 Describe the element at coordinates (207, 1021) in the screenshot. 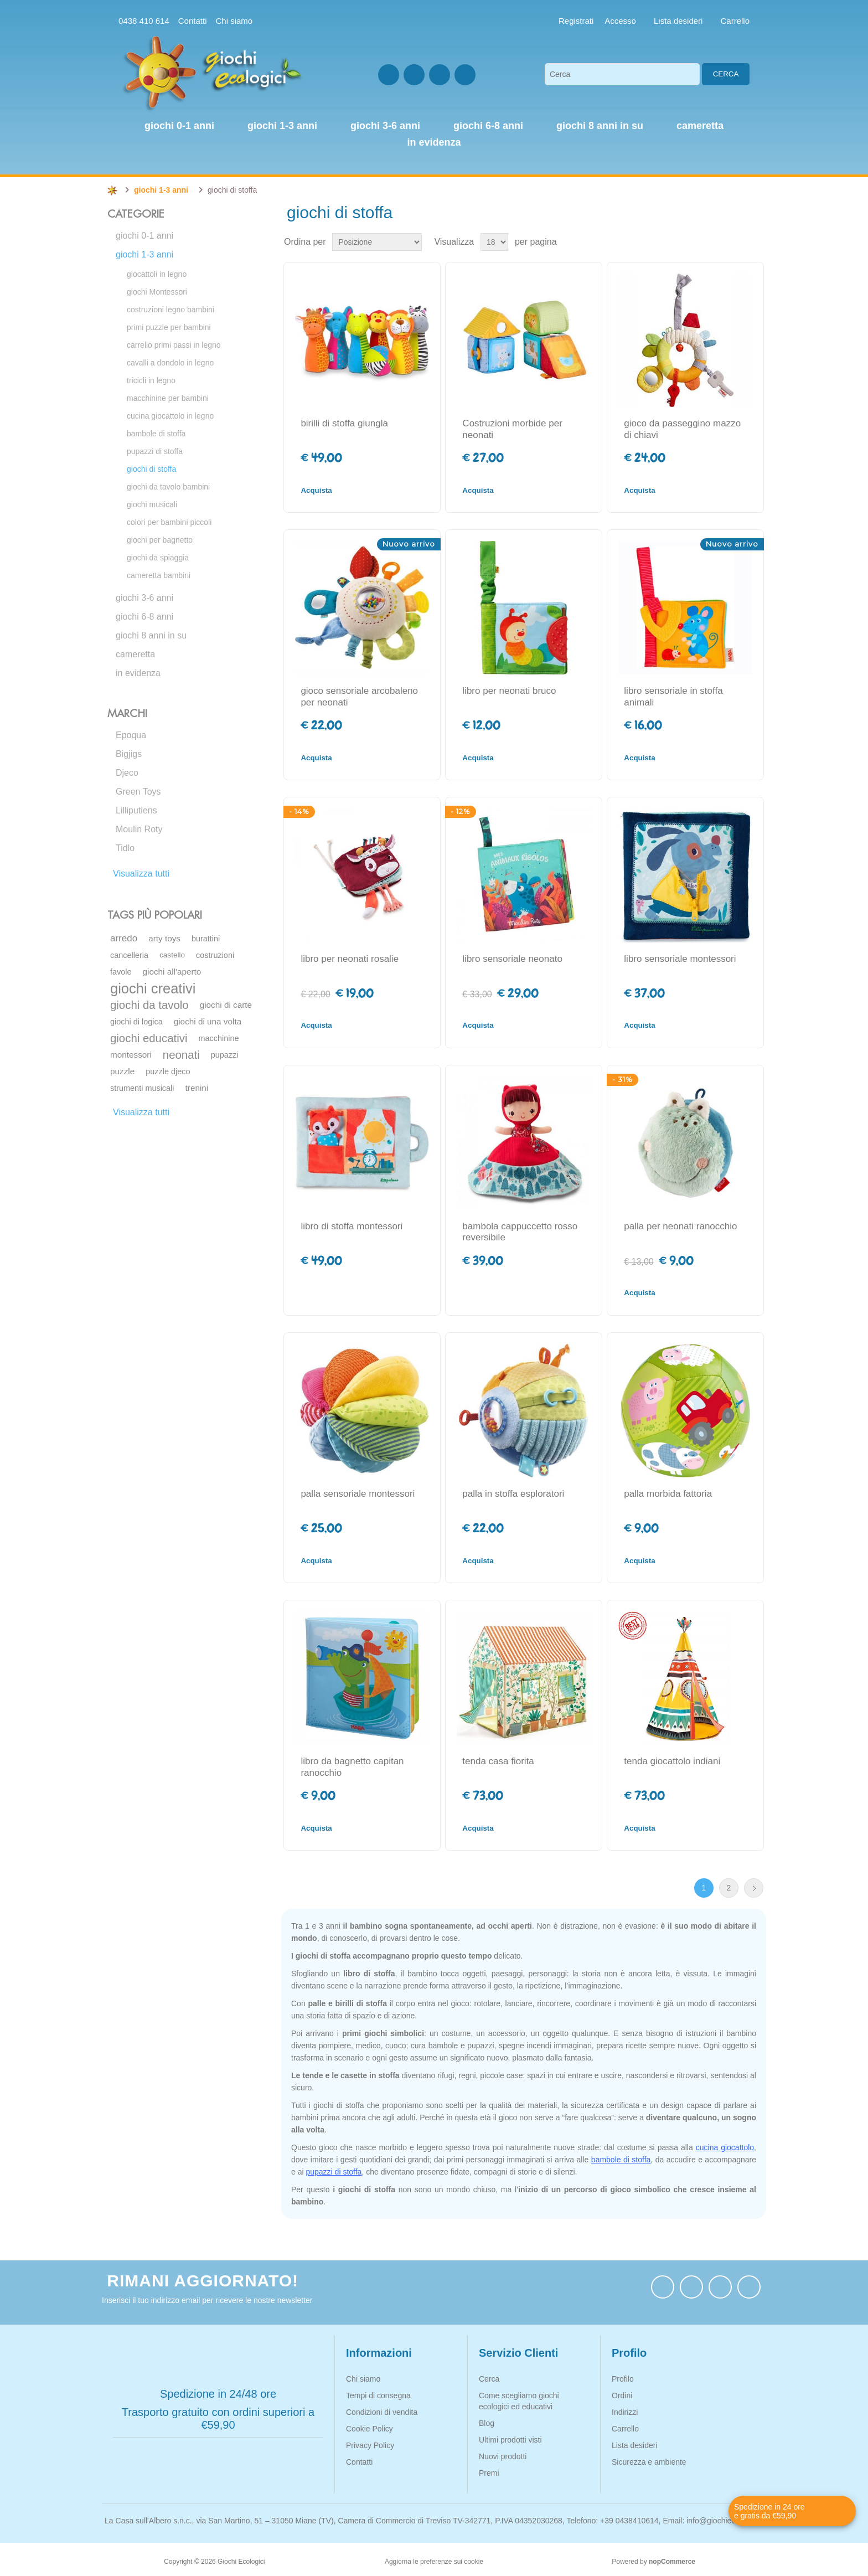

I see `giochi di una volta` at that location.